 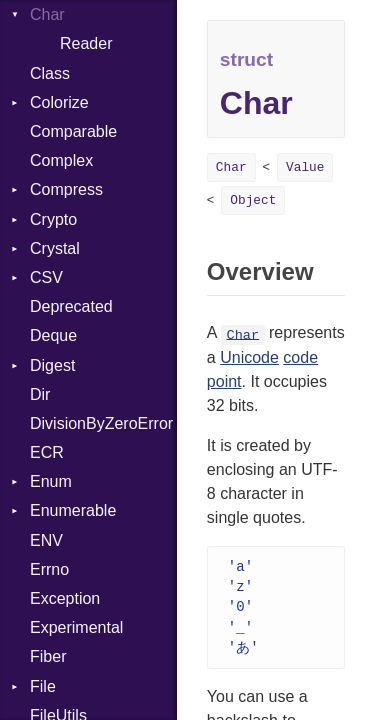 I want to click on Complex, so click(x=61, y=160).